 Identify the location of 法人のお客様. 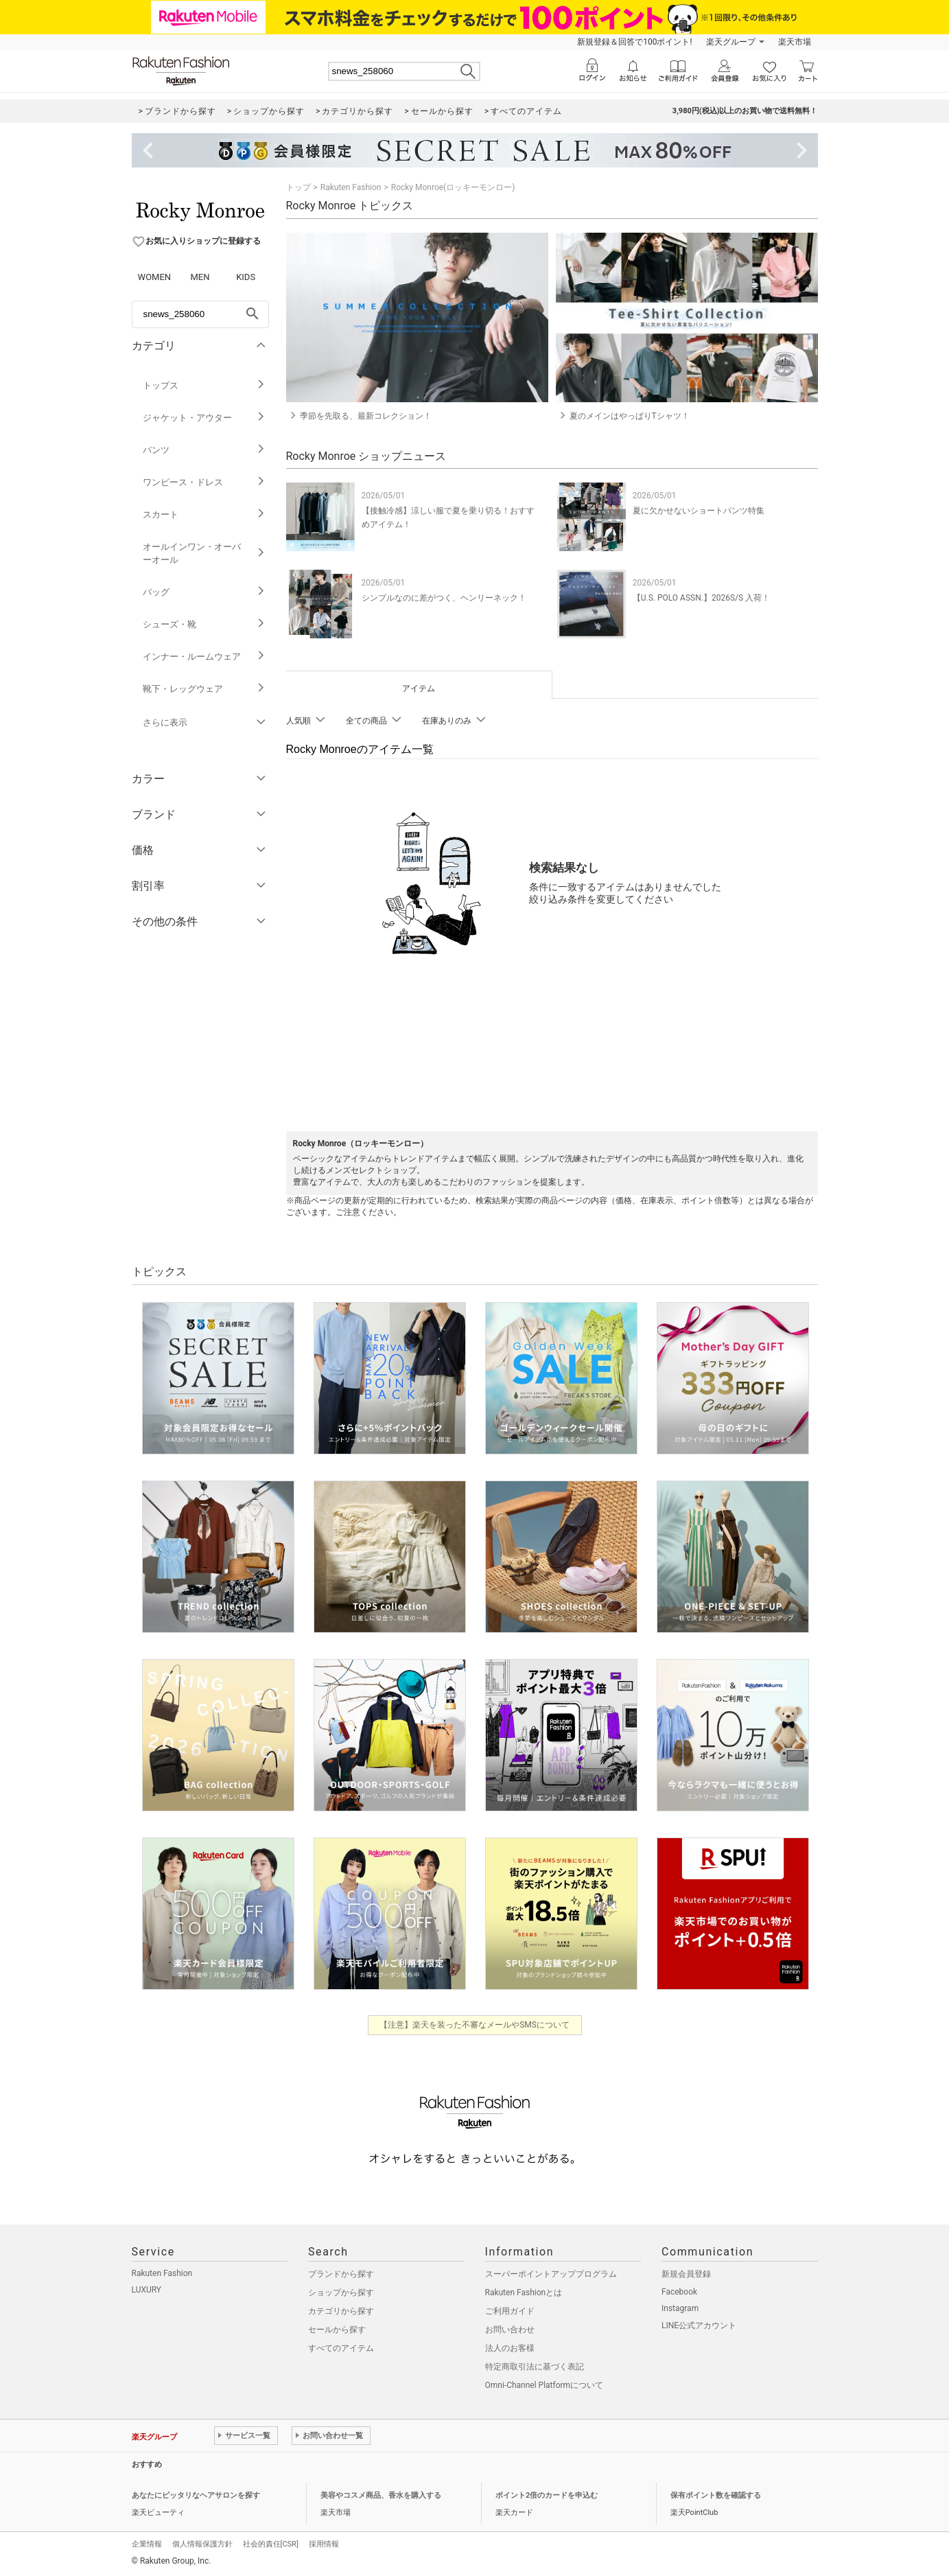
(510, 2348).